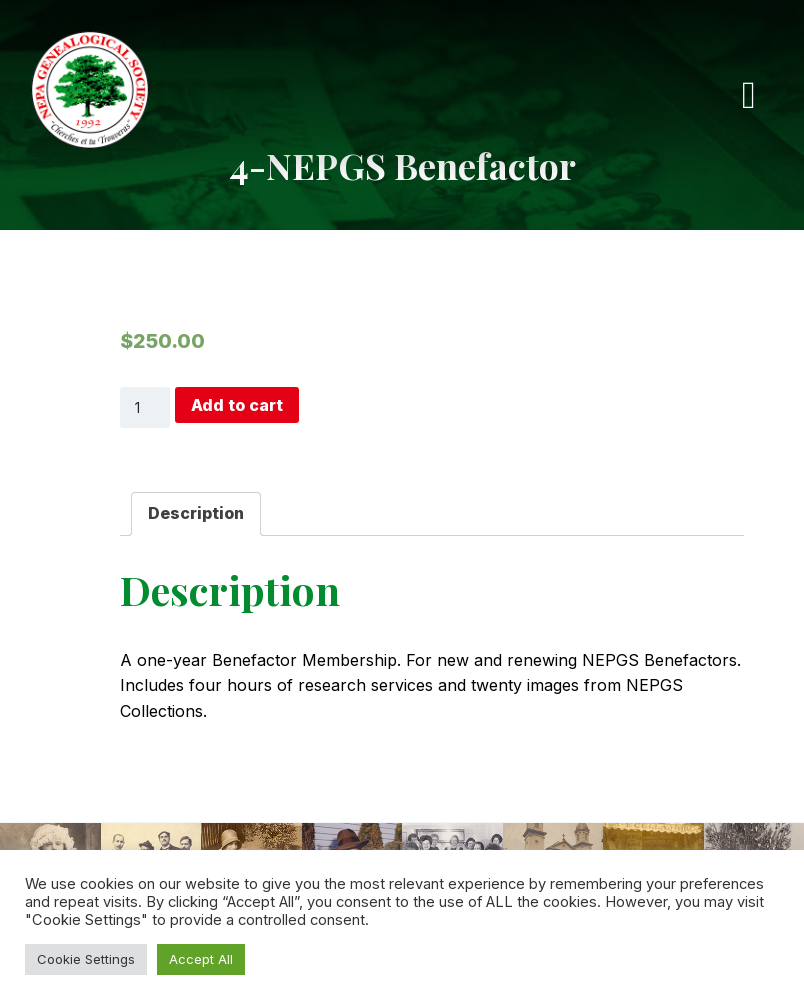 This screenshot has height=1005, width=804. I want to click on [tab], so click(196, 514).